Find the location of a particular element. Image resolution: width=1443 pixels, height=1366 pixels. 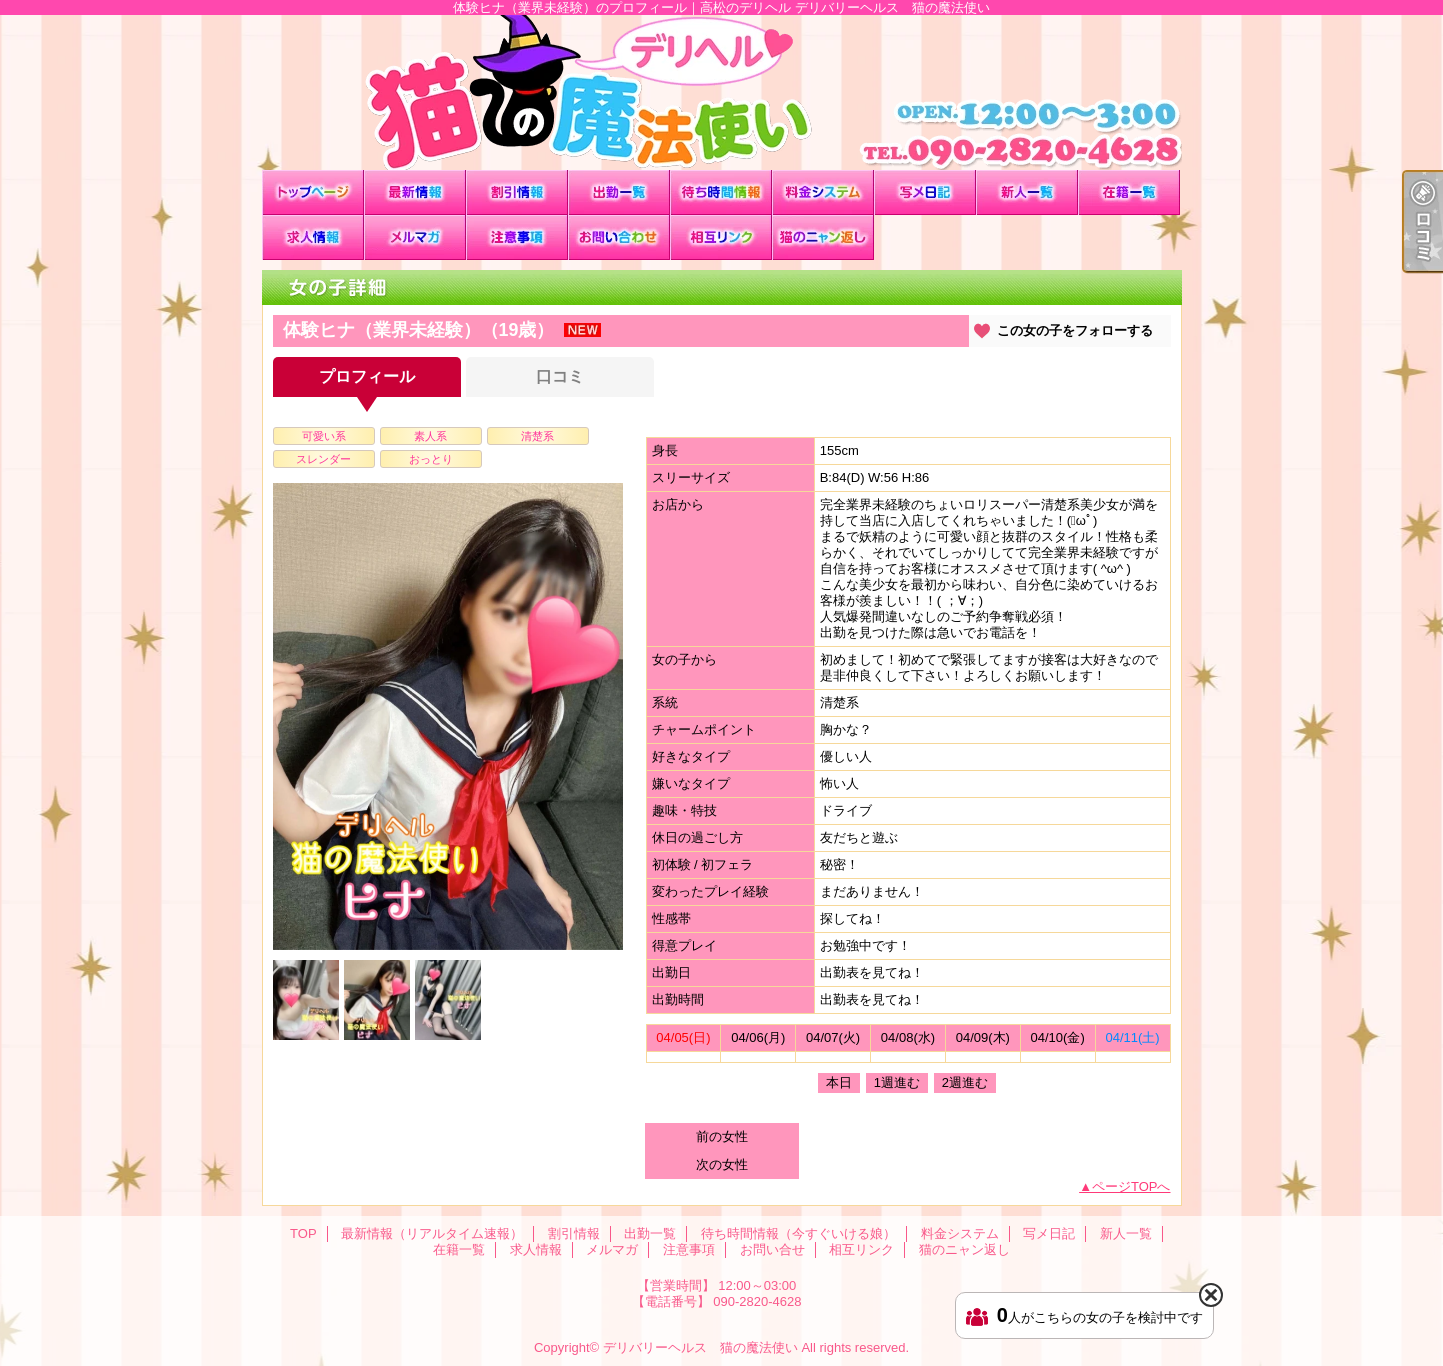

待ち時間情報（今すぐいける娘） is located at coordinates (721, 192).